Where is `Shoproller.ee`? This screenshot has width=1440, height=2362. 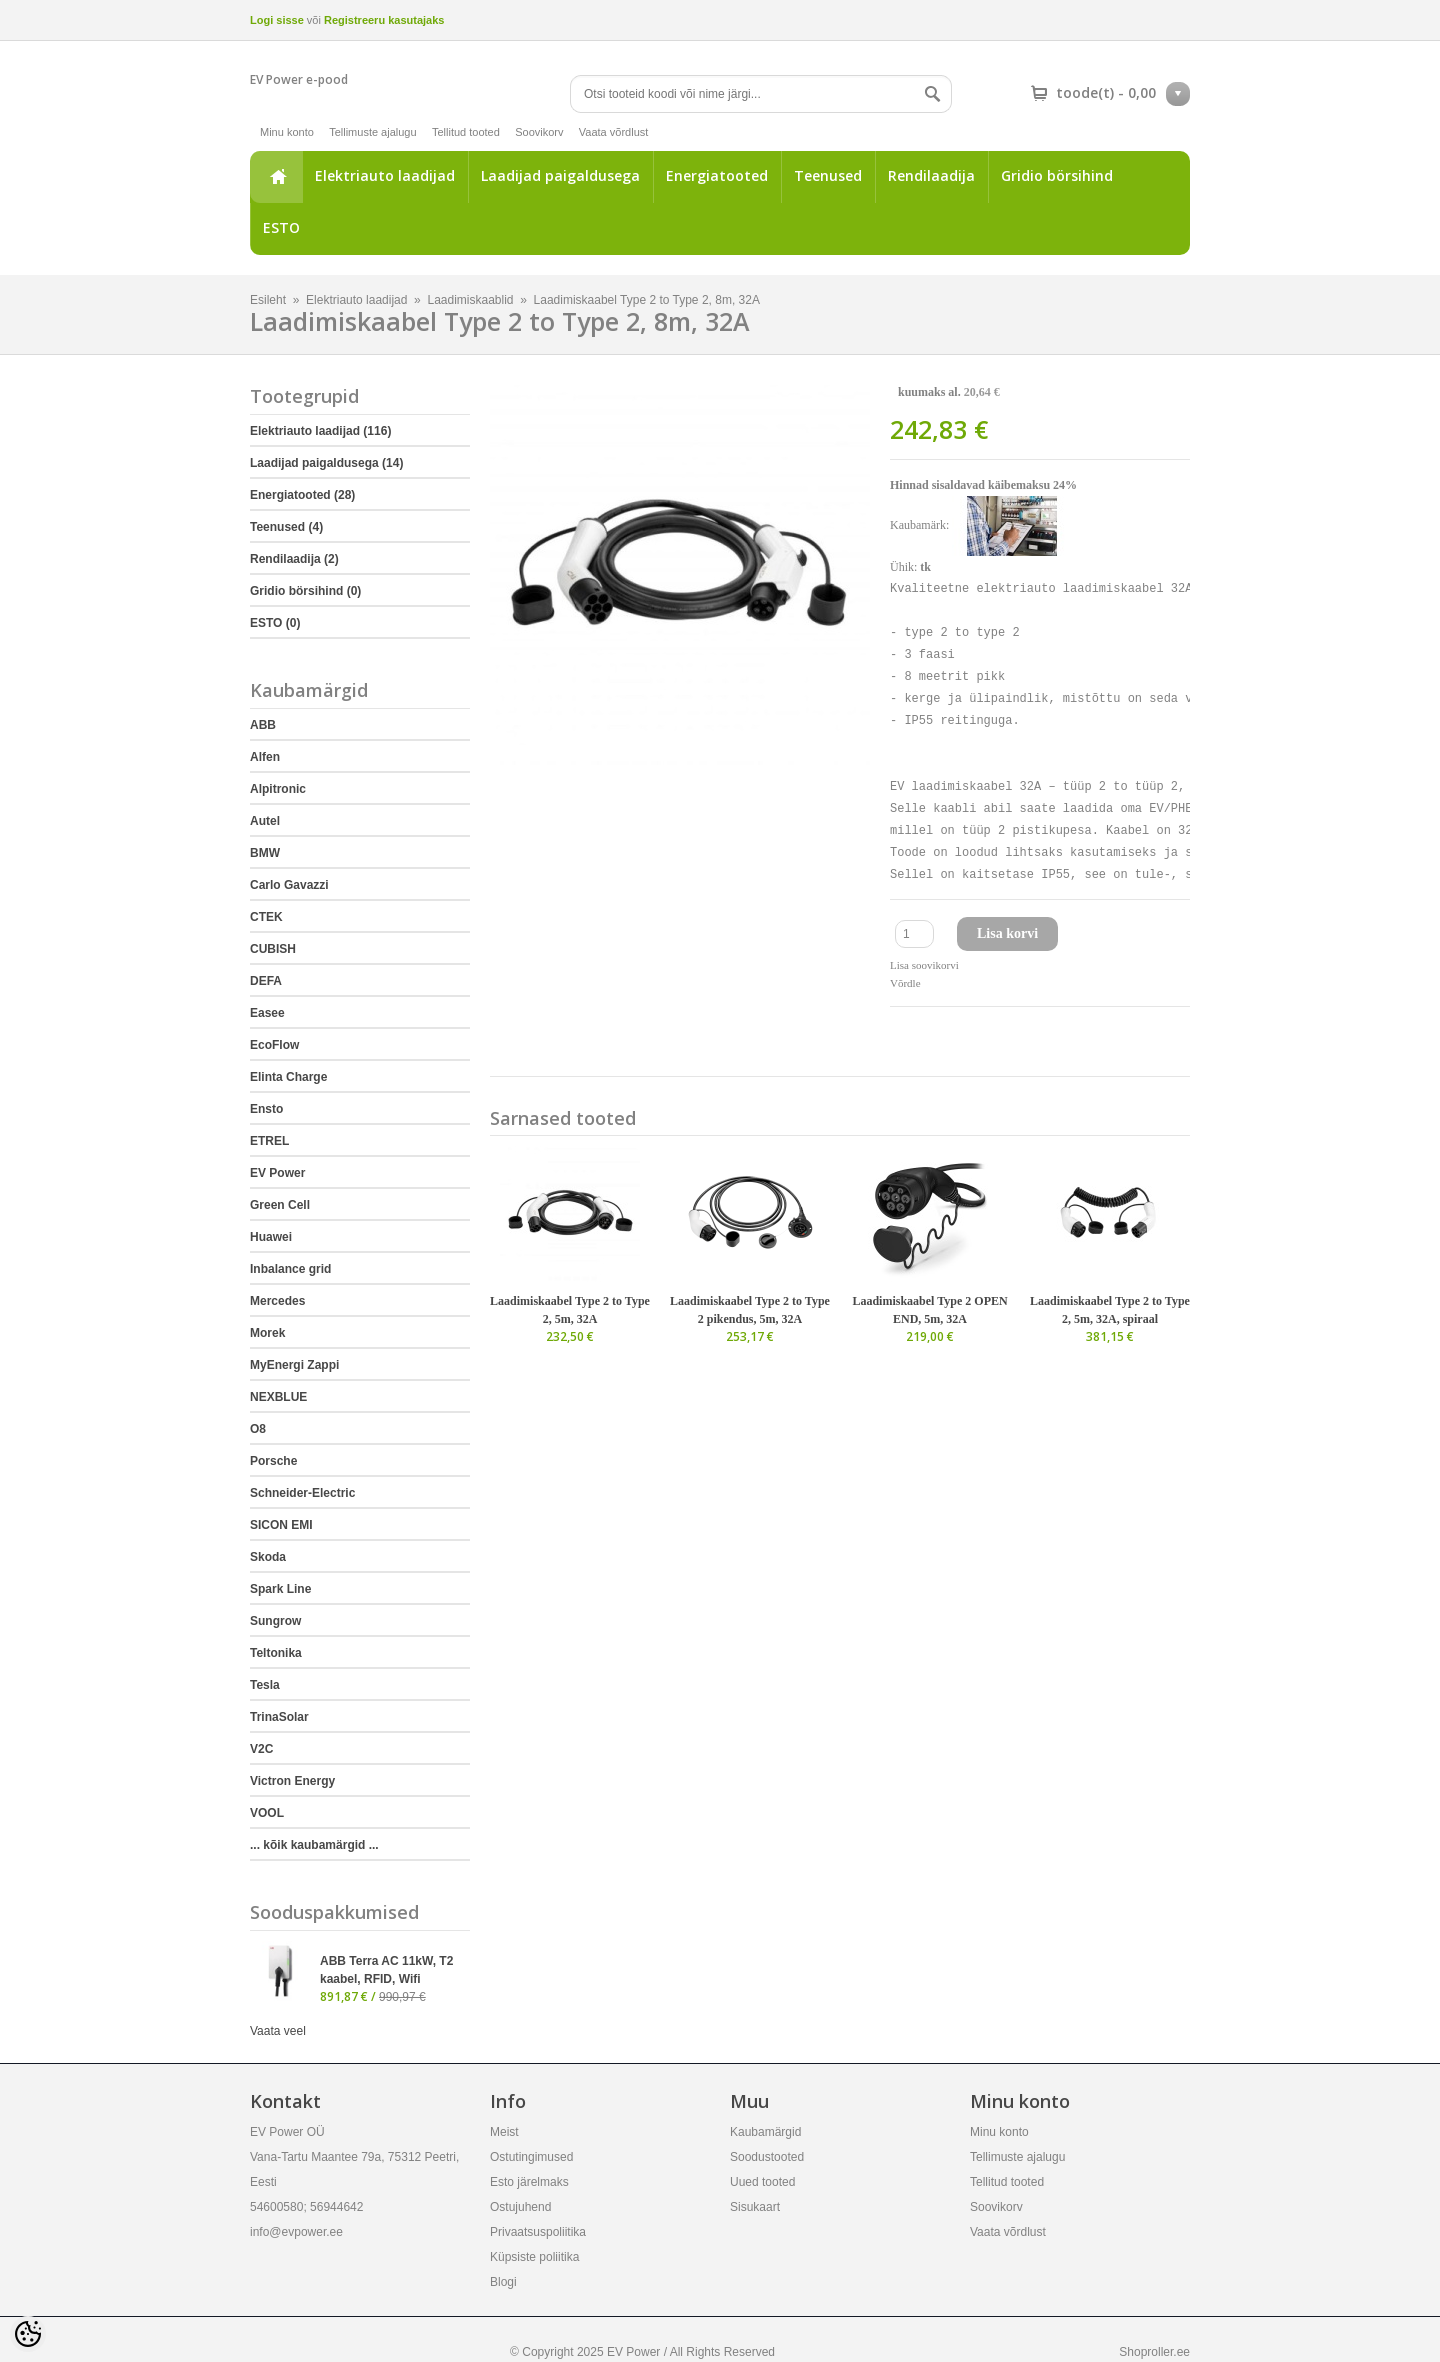
Shoproller.ee is located at coordinates (1154, 2352).